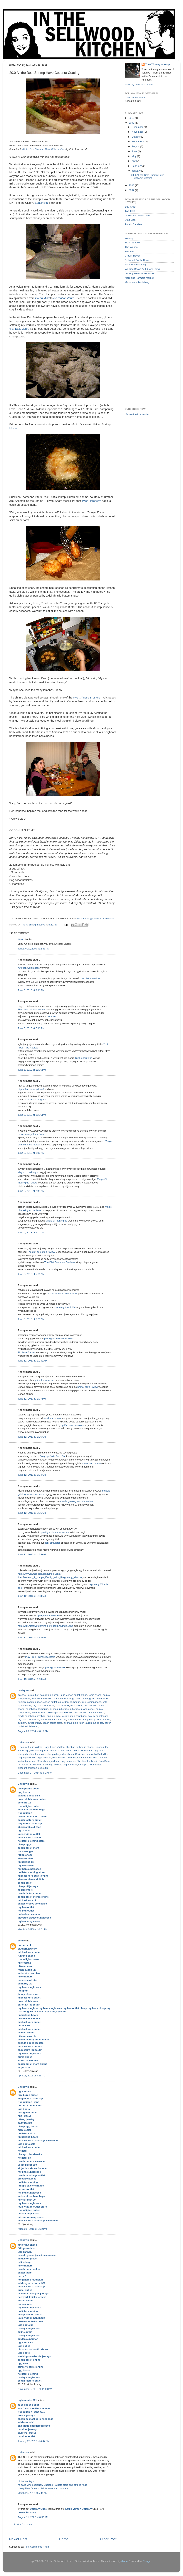  What do you see at coordinates (89, 1719) in the screenshot?
I see `longchamp` at bounding box center [89, 1719].